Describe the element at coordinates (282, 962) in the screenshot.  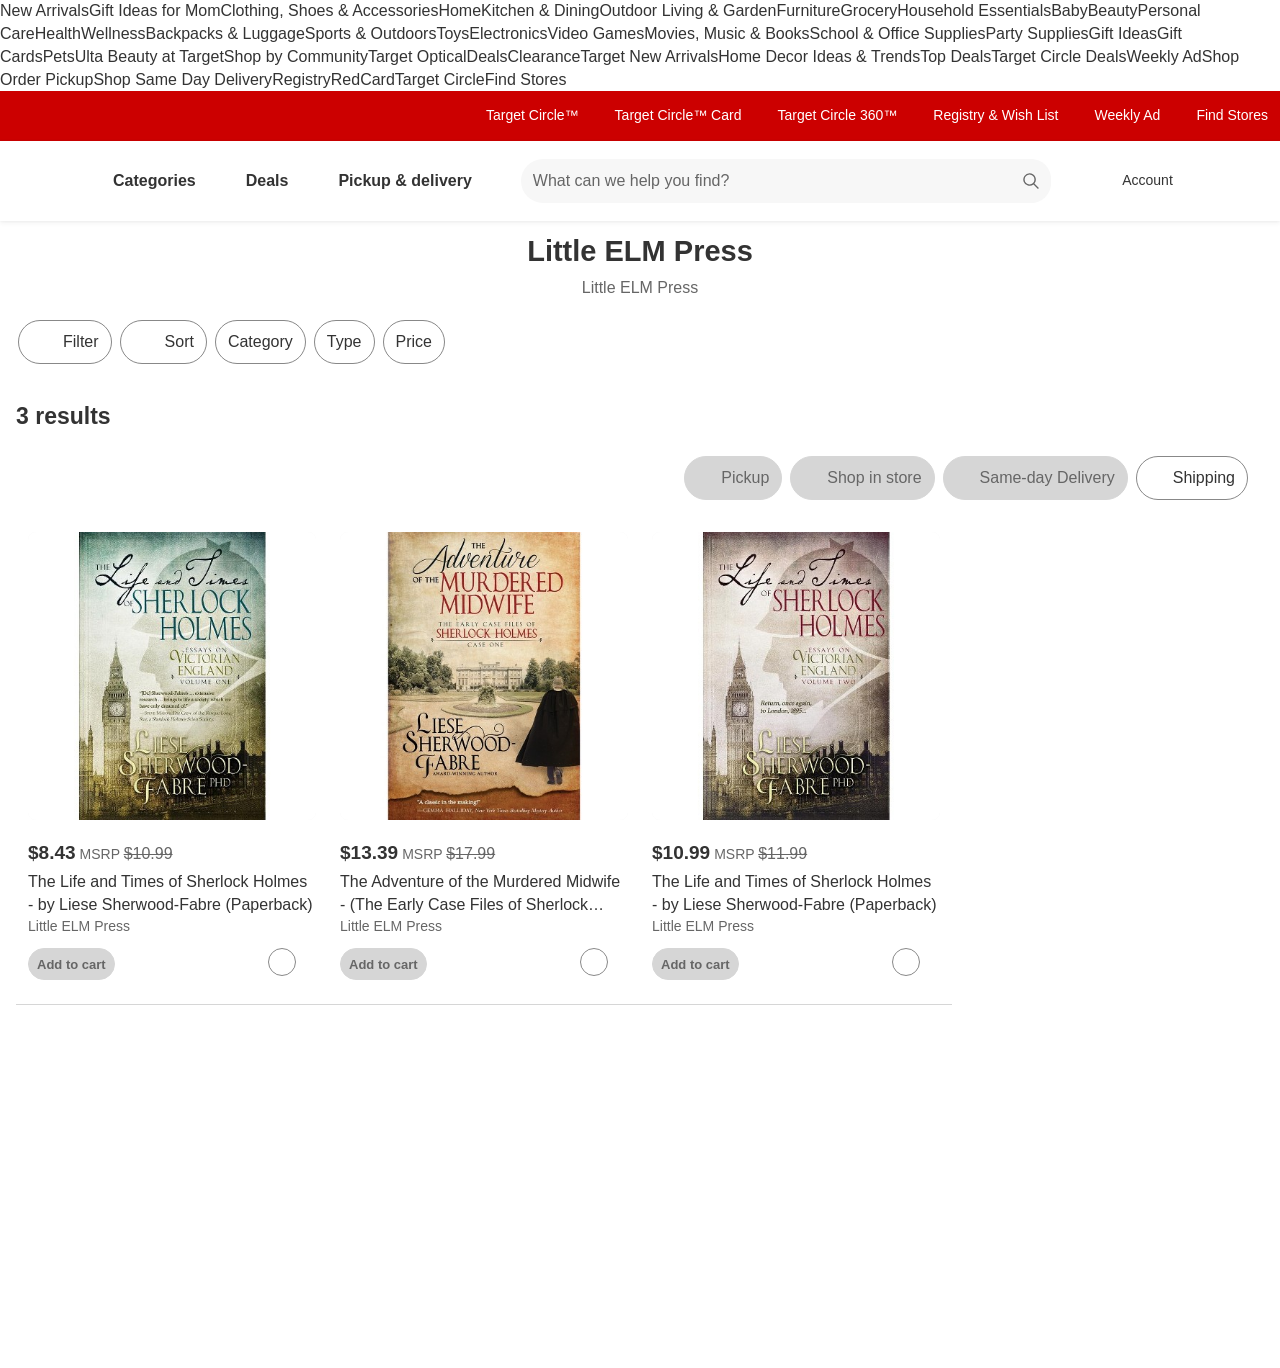
I see `[sign in to favorite The Life and Times of Sherlock Holmes - by Liese Sherwood-Fabre (Paperback) to keep tabs on it]` at that location.